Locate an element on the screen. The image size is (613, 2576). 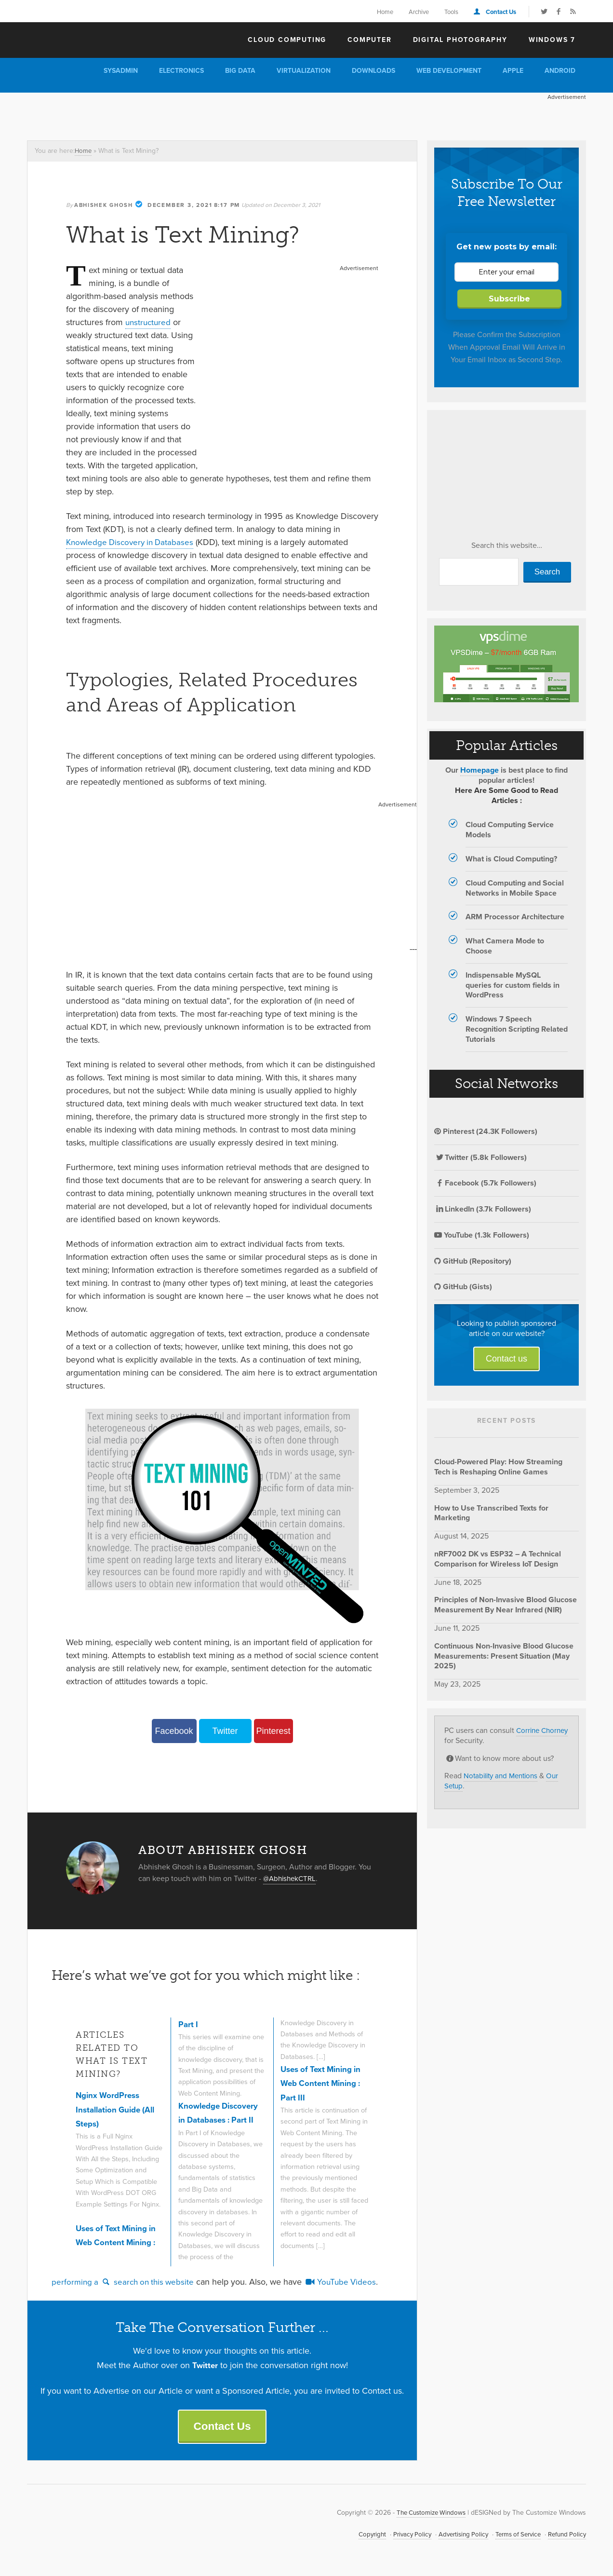
Electronics is located at coordinates (181, 71).